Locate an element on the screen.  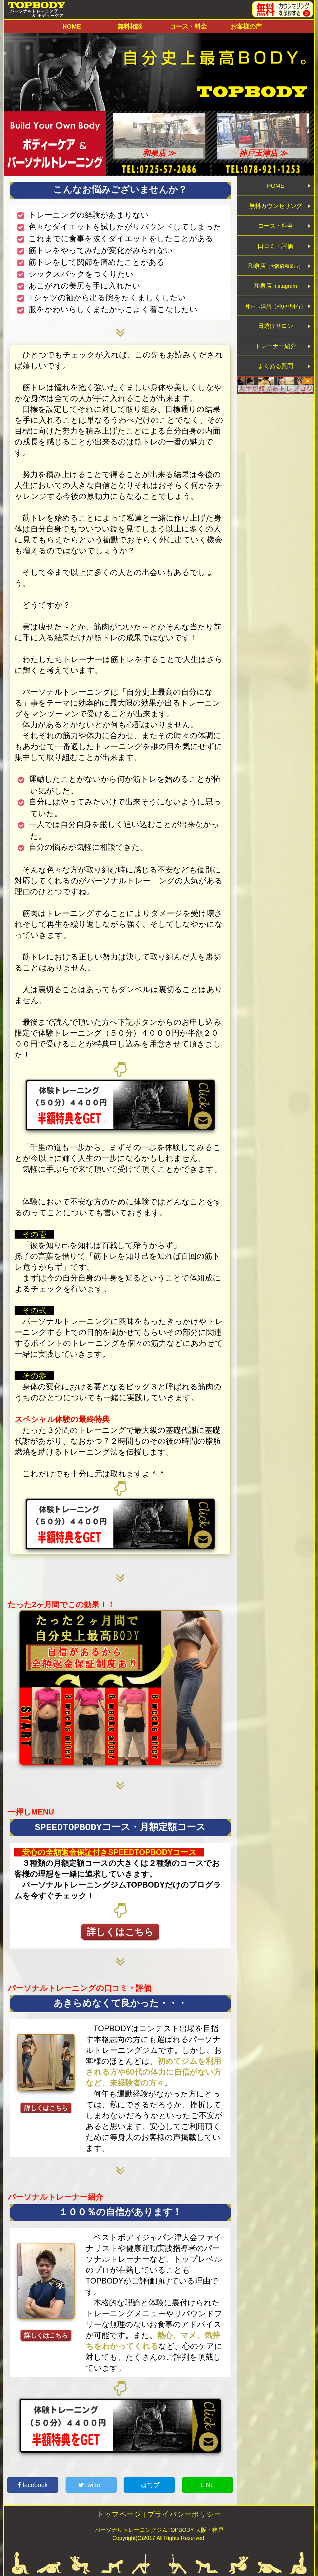
お客様の声 is located at coordinates (246, 26).